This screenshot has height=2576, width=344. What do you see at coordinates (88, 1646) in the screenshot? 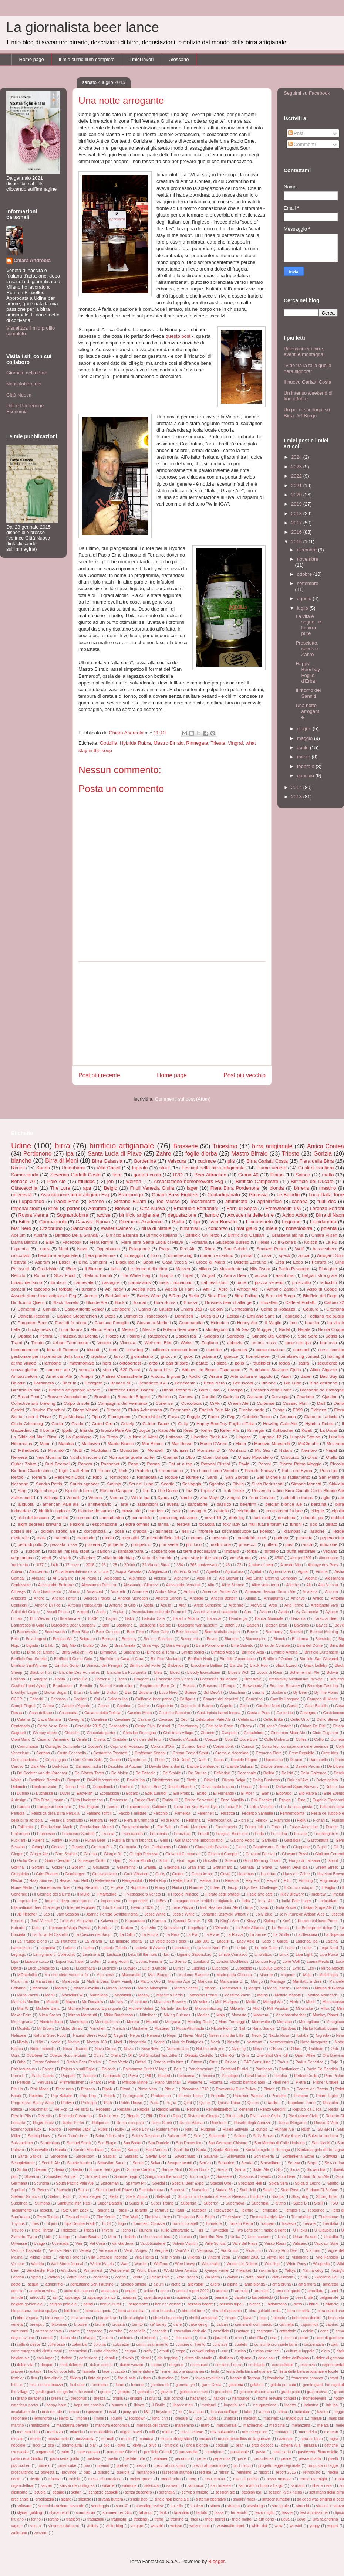
I see `Biolab` at bounding box center [88, 1646].